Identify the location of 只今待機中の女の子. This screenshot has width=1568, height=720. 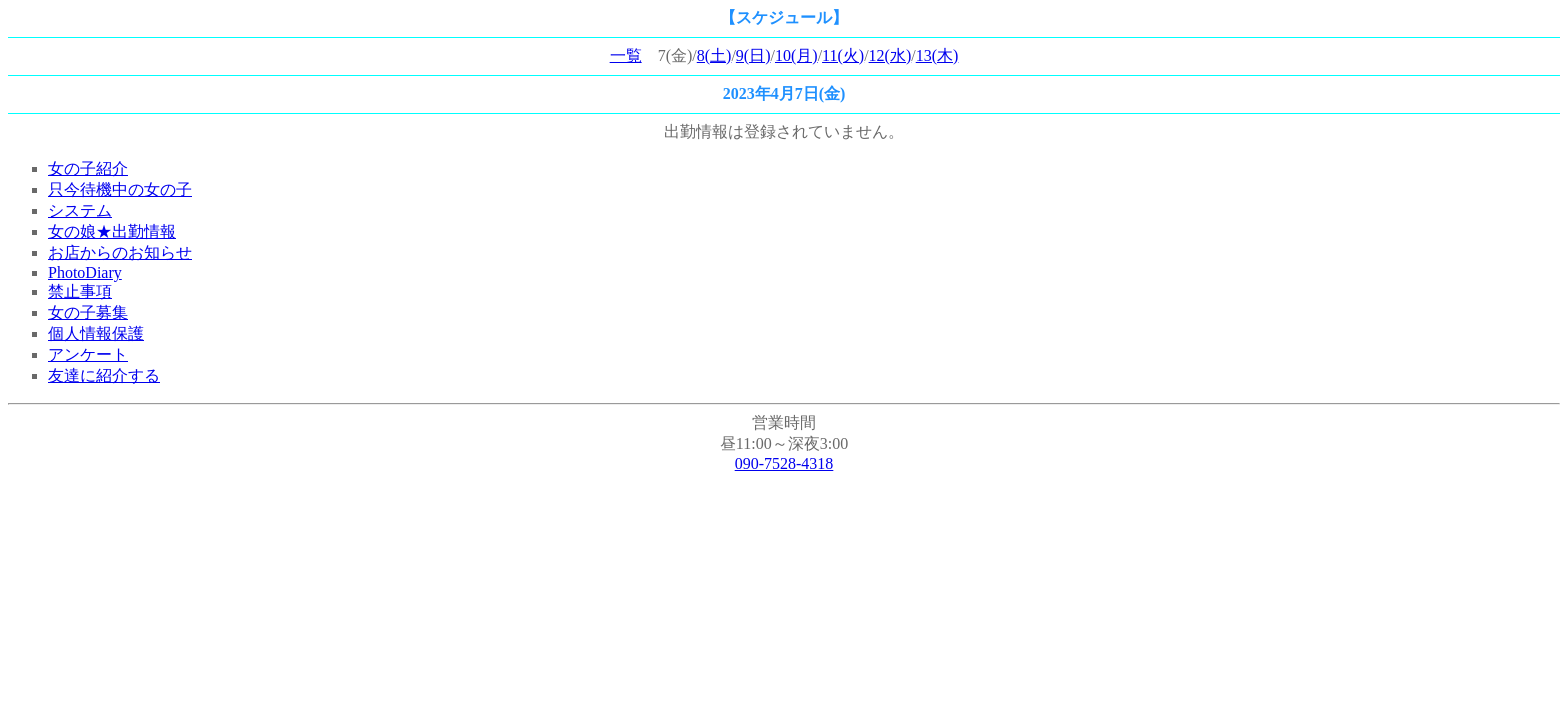
(120, 189).